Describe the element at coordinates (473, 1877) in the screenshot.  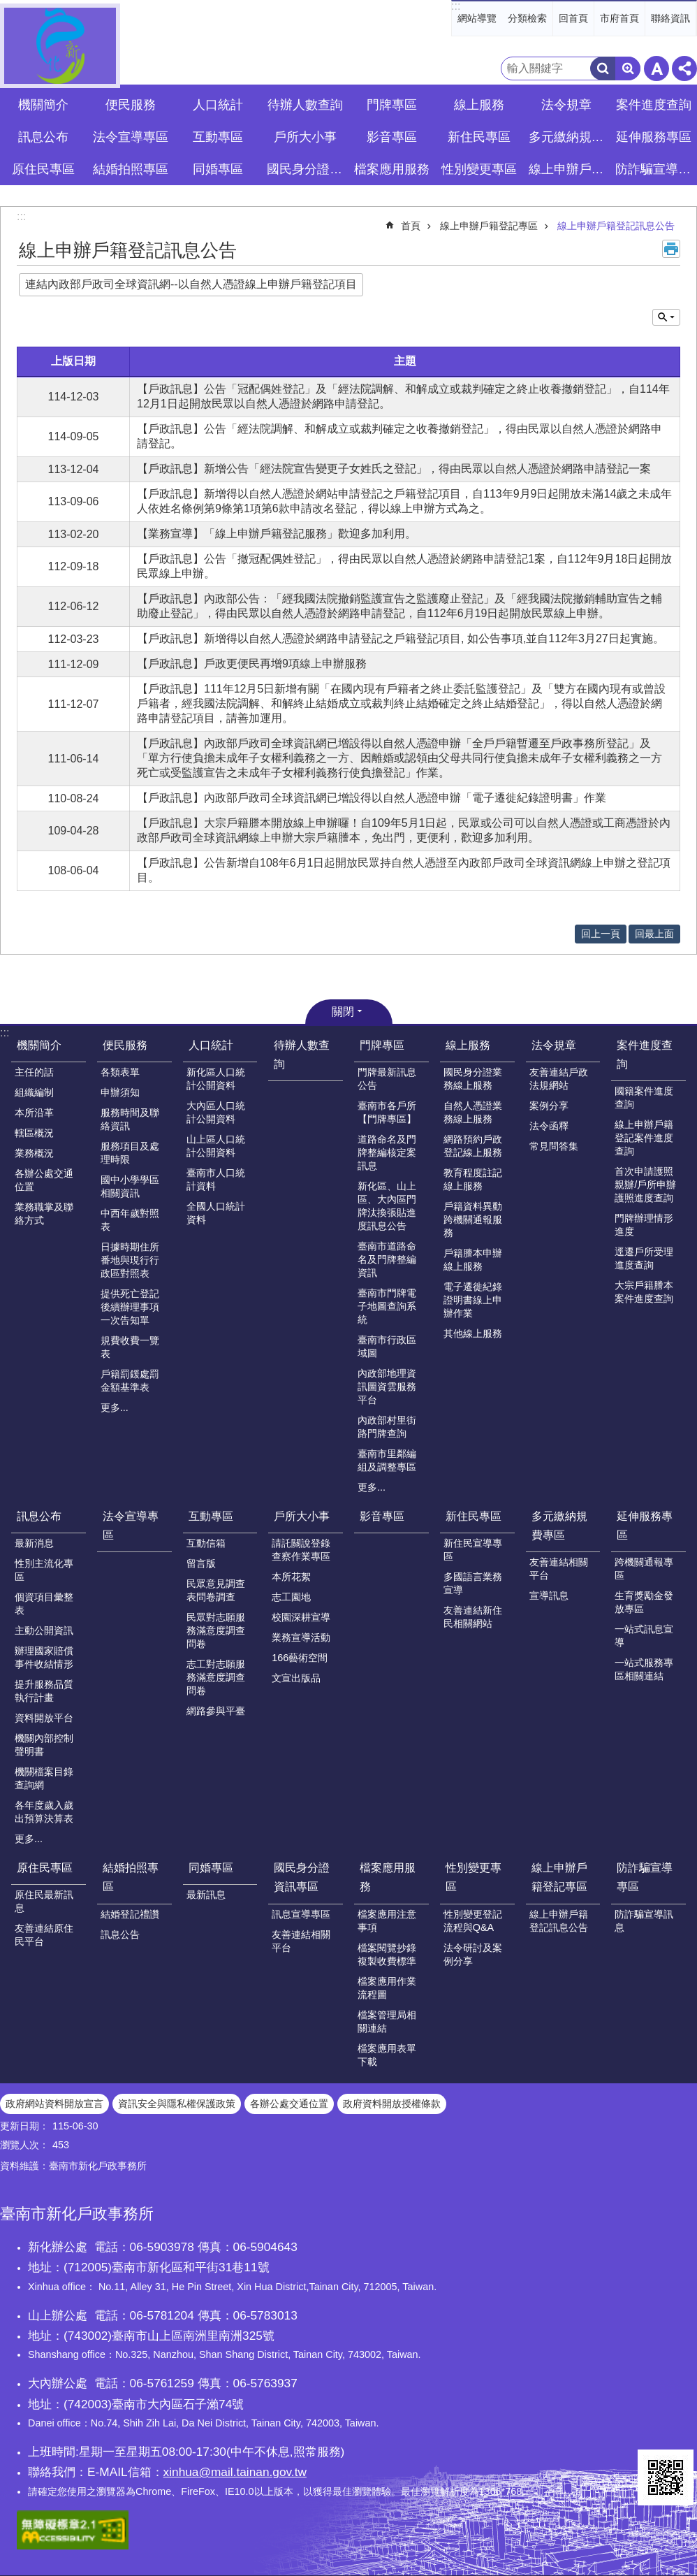
I see `性別變更專區` at that location.